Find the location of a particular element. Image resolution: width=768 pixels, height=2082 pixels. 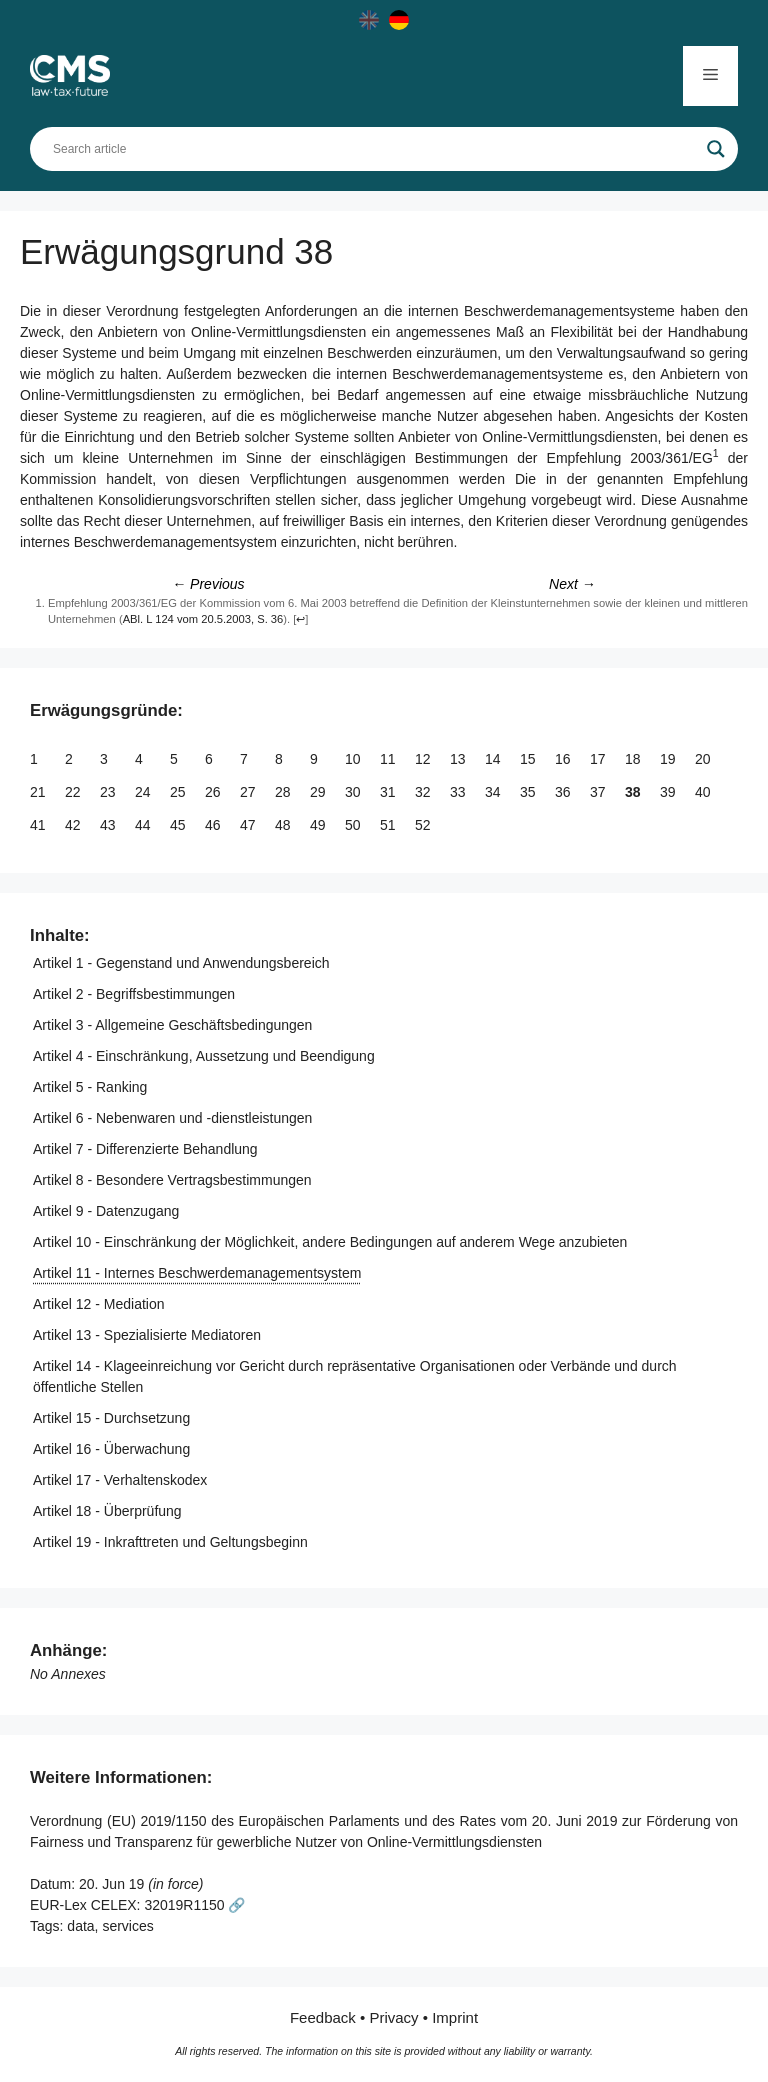

[Search input] is located at coordinates (375, 149).